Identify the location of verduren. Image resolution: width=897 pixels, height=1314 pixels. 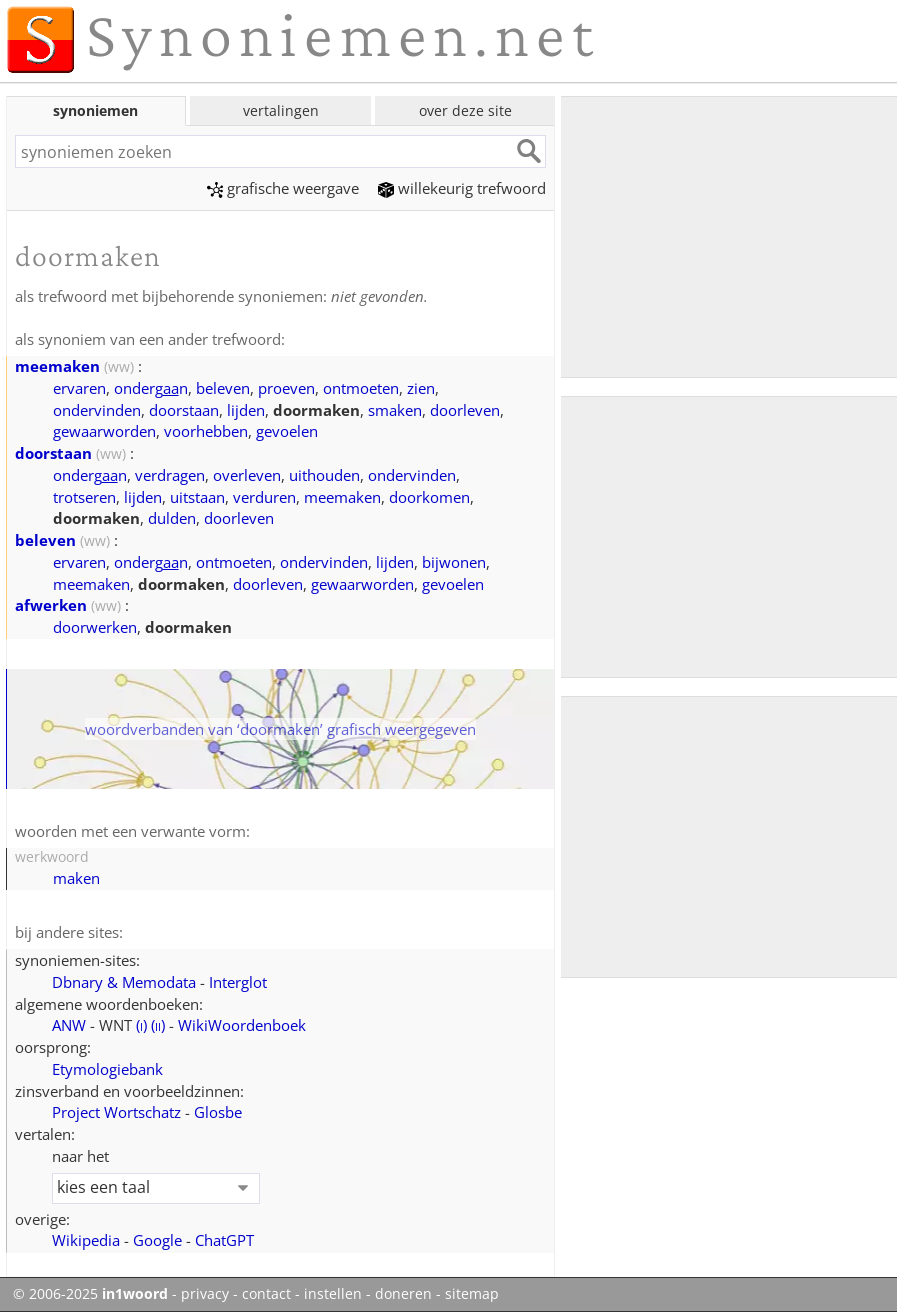
(264, 497).